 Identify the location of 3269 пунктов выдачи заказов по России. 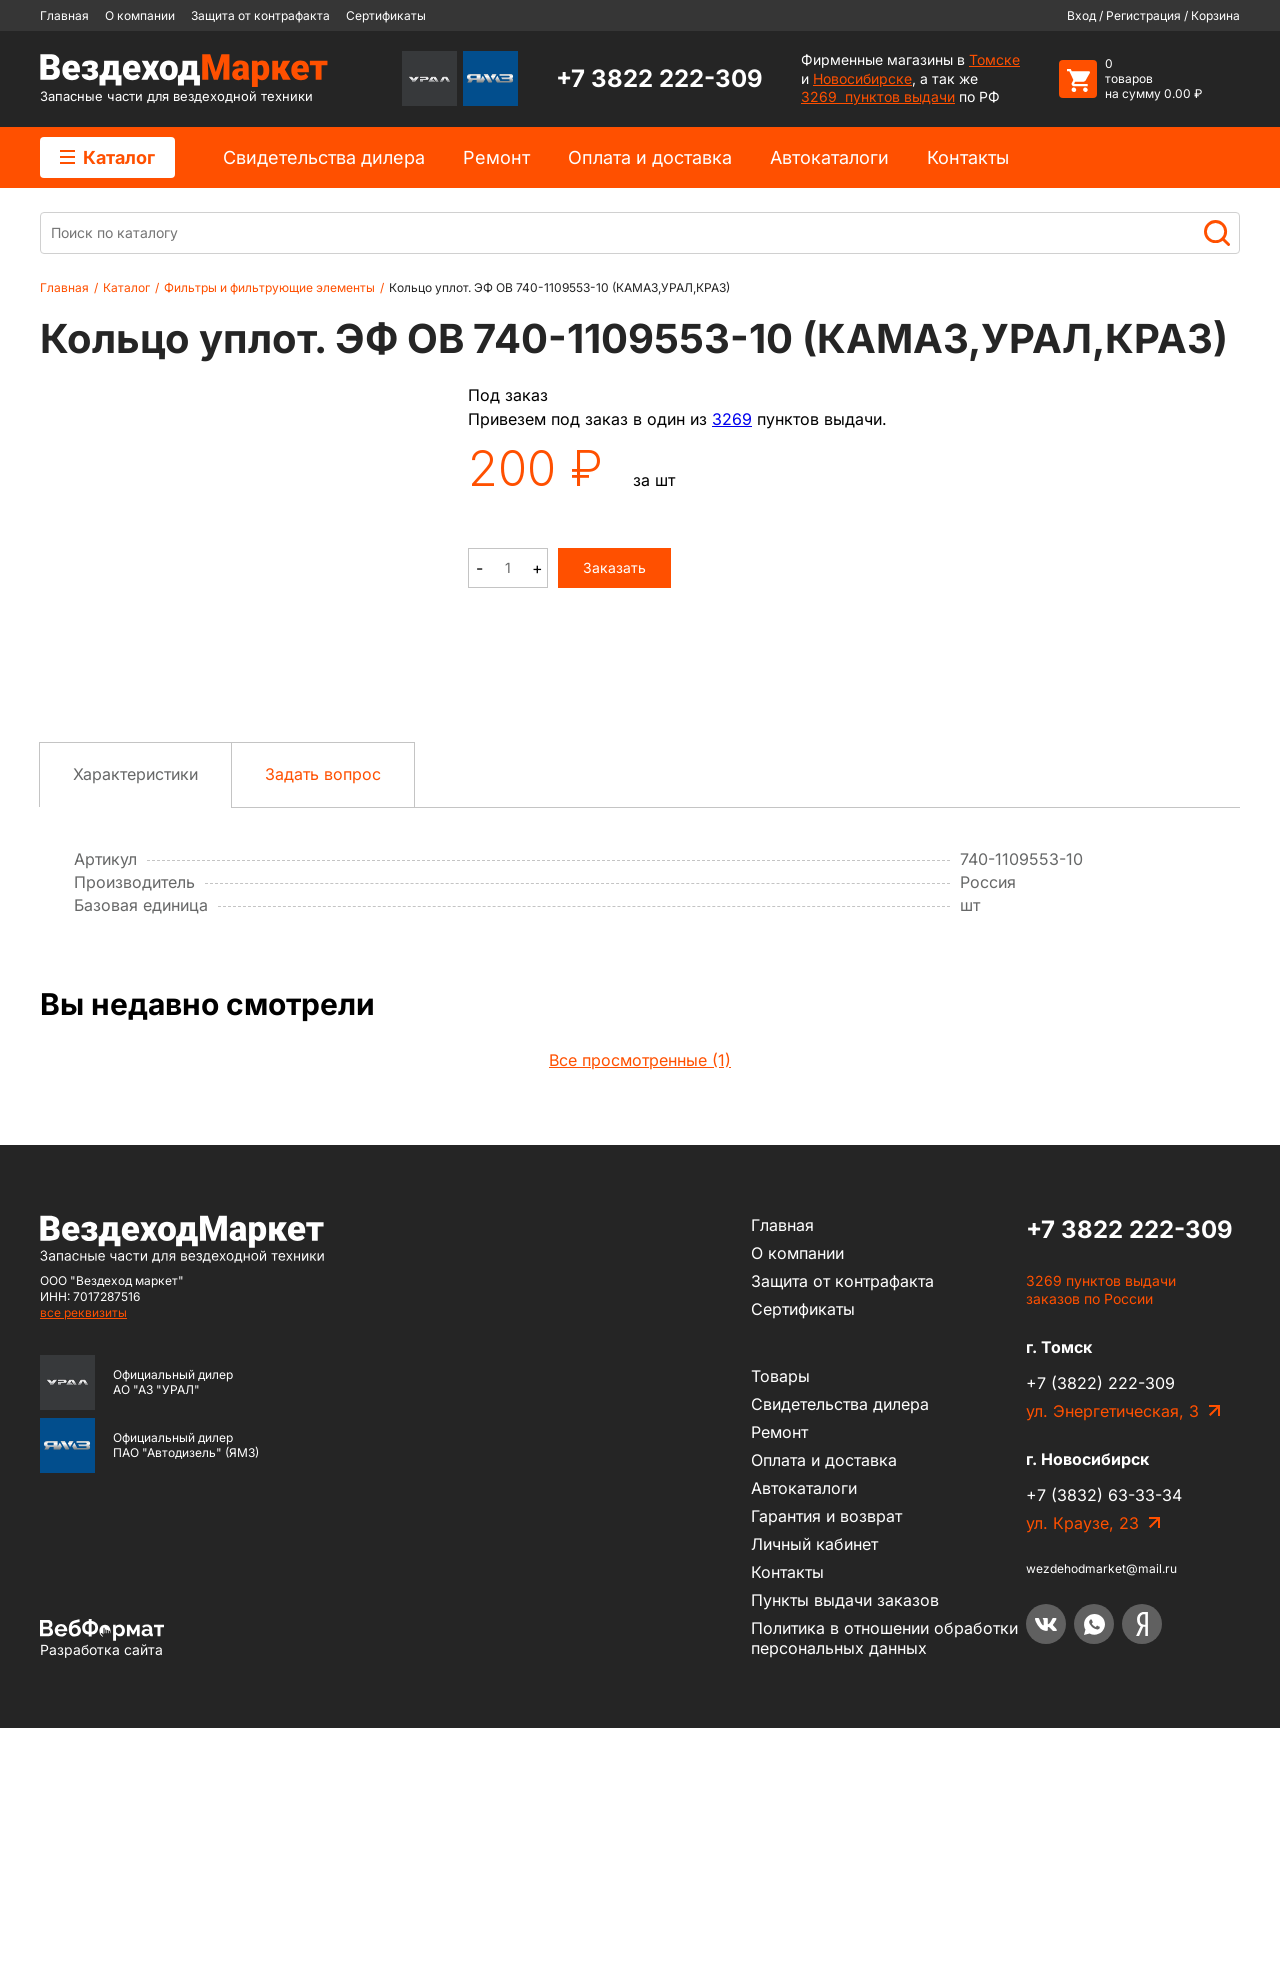
(1101, 1525).